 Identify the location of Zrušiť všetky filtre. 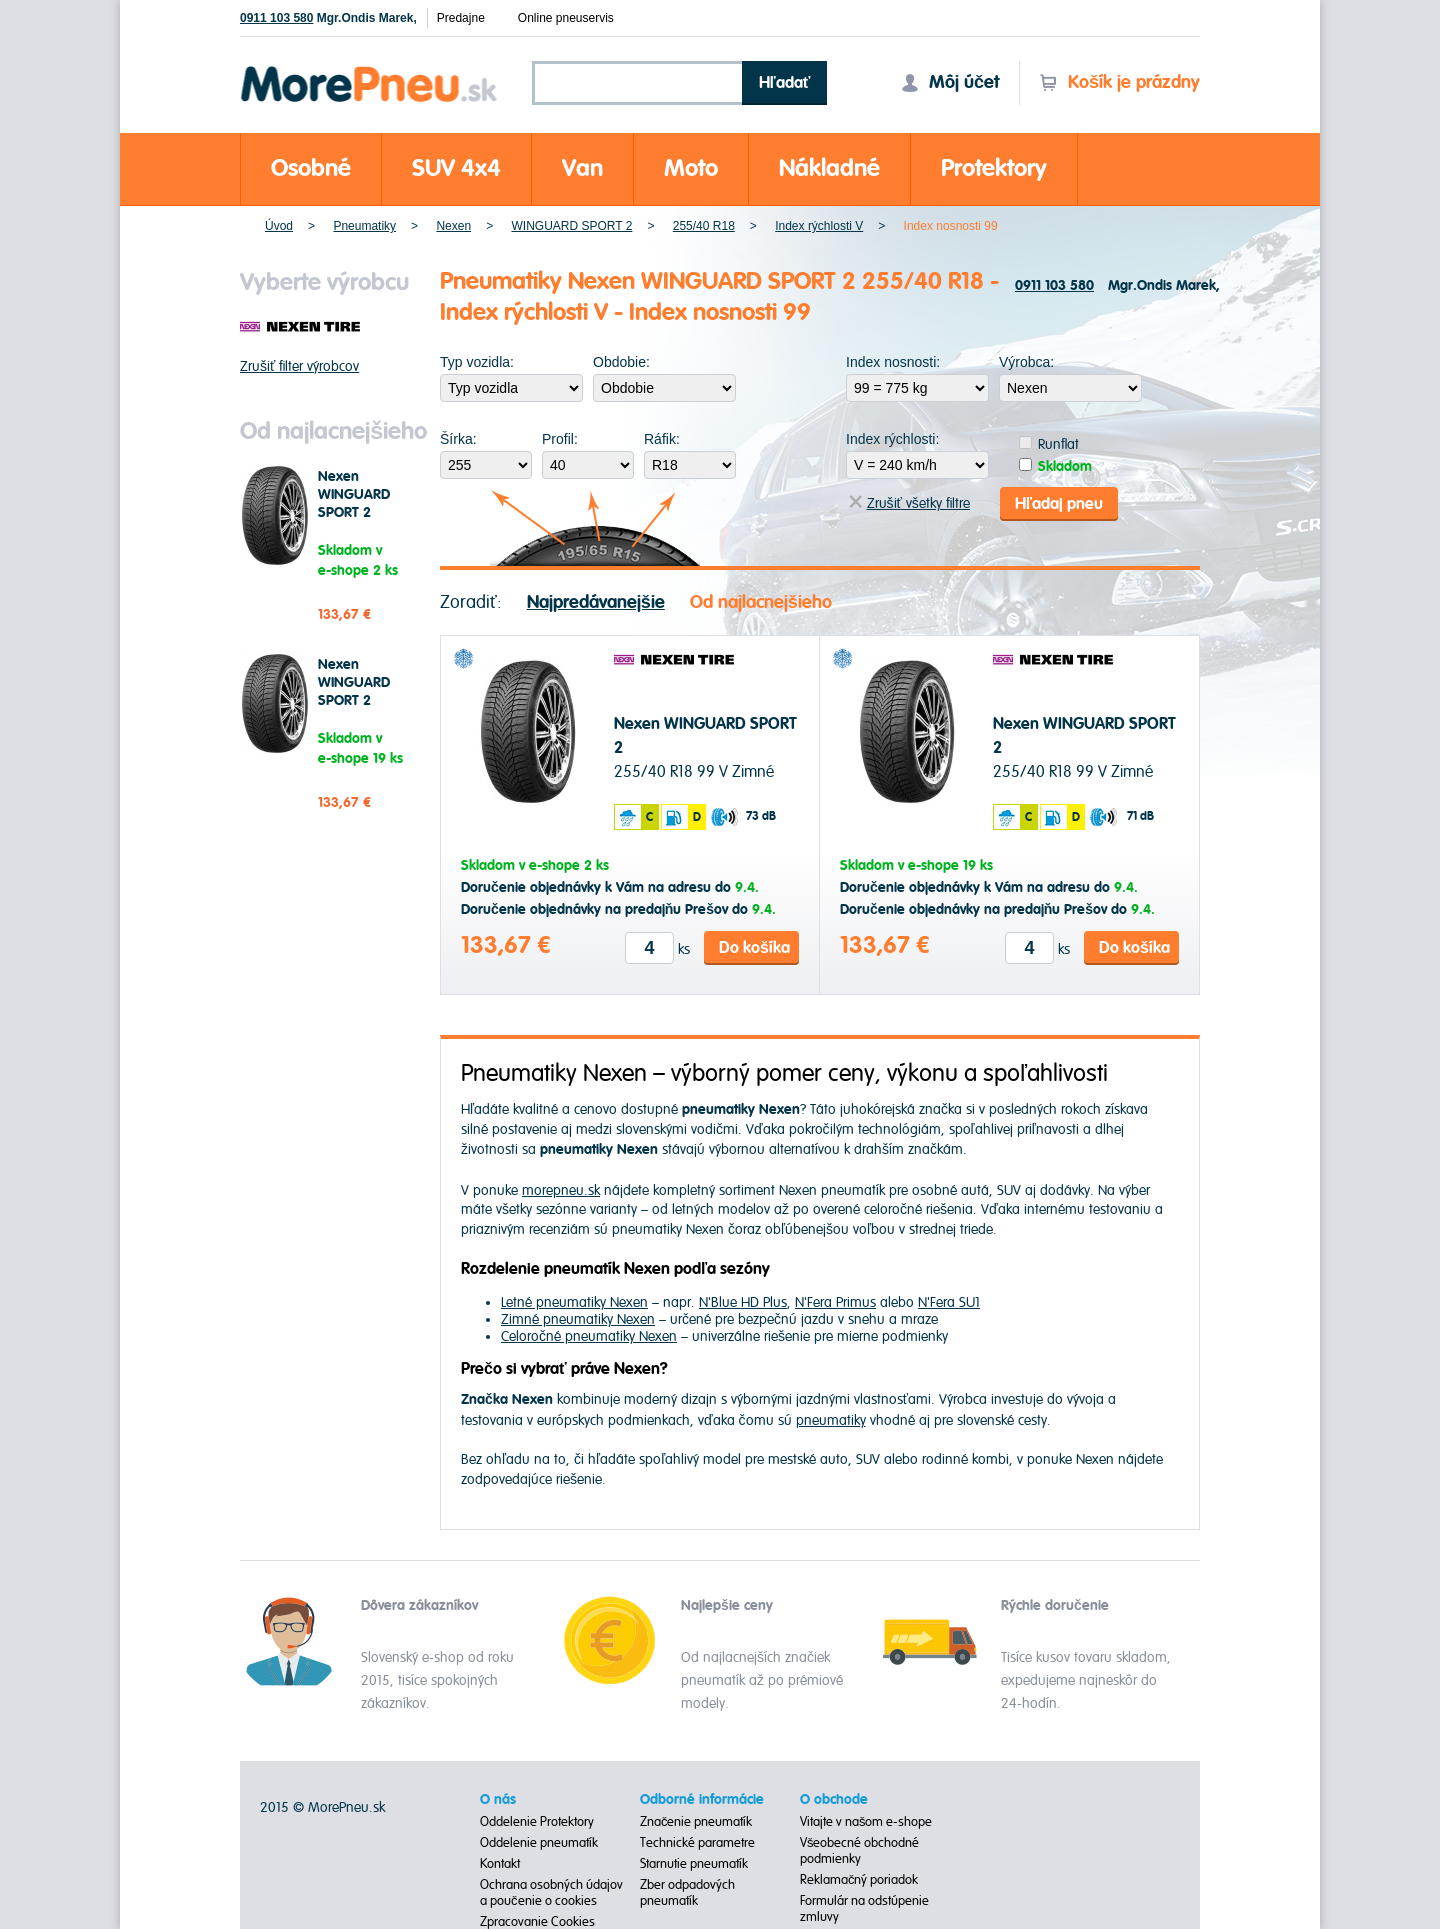
(909, 502).